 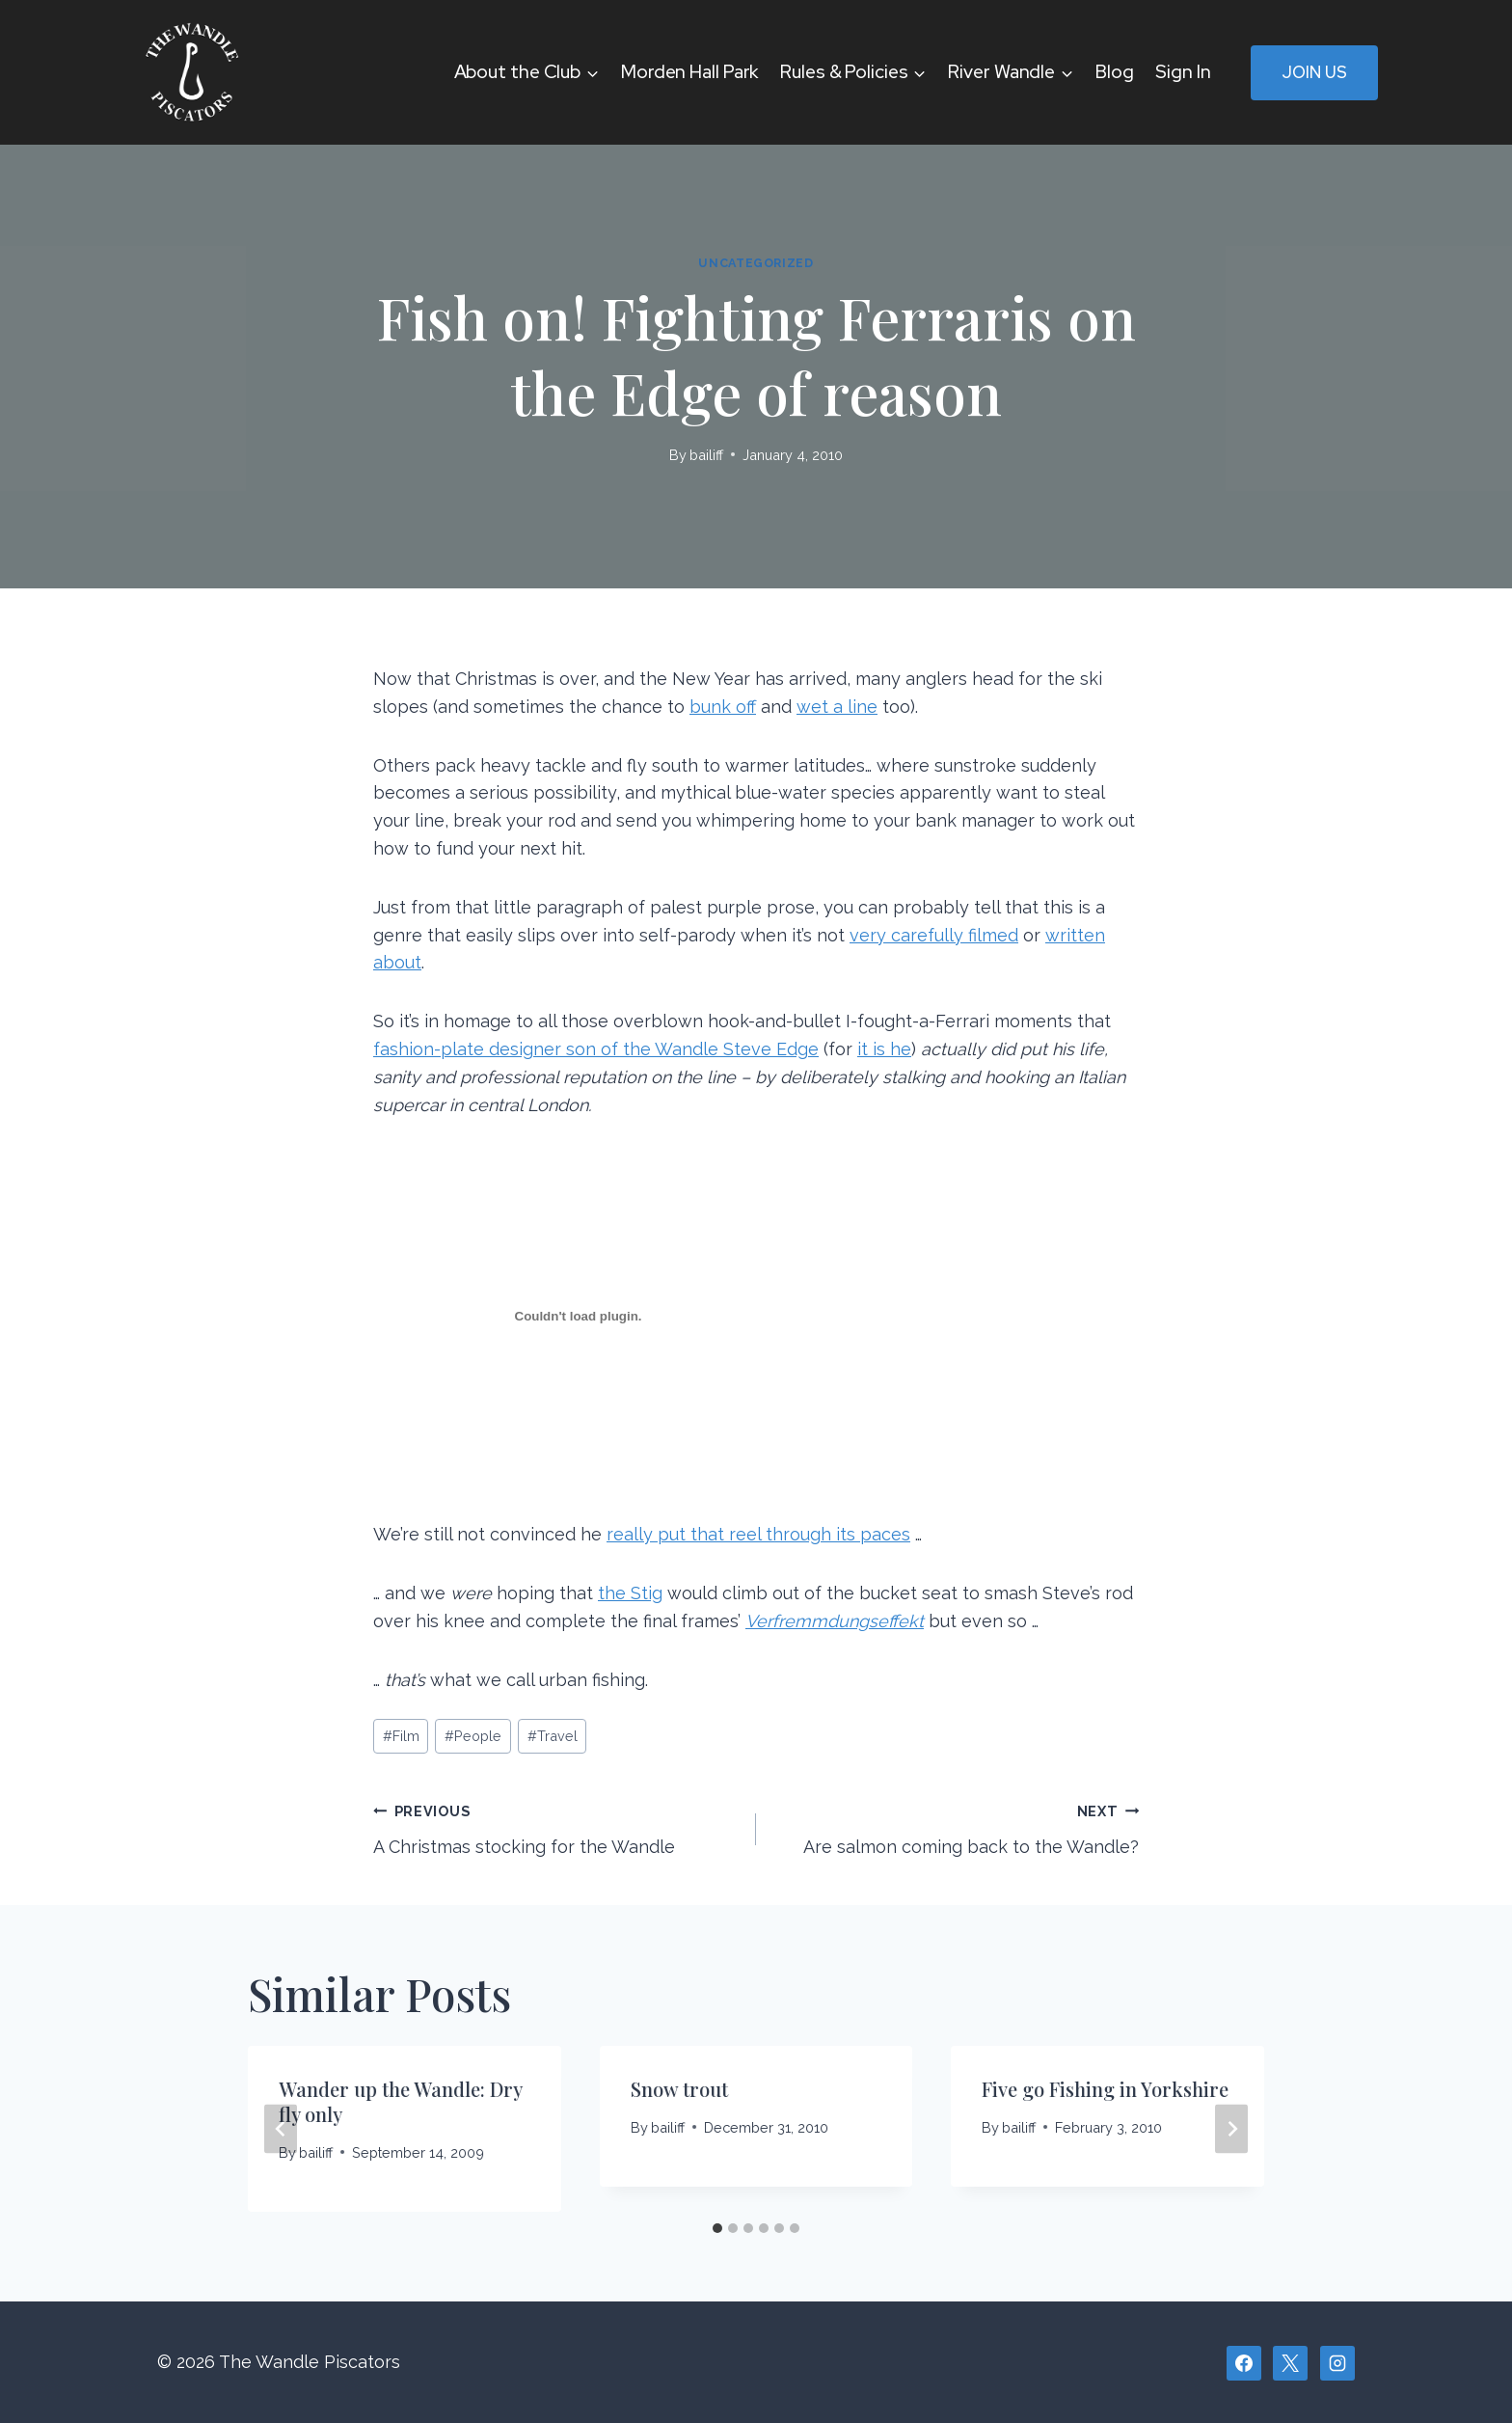 I want to click on [Go to last slide], so click(x=280, y=2129).